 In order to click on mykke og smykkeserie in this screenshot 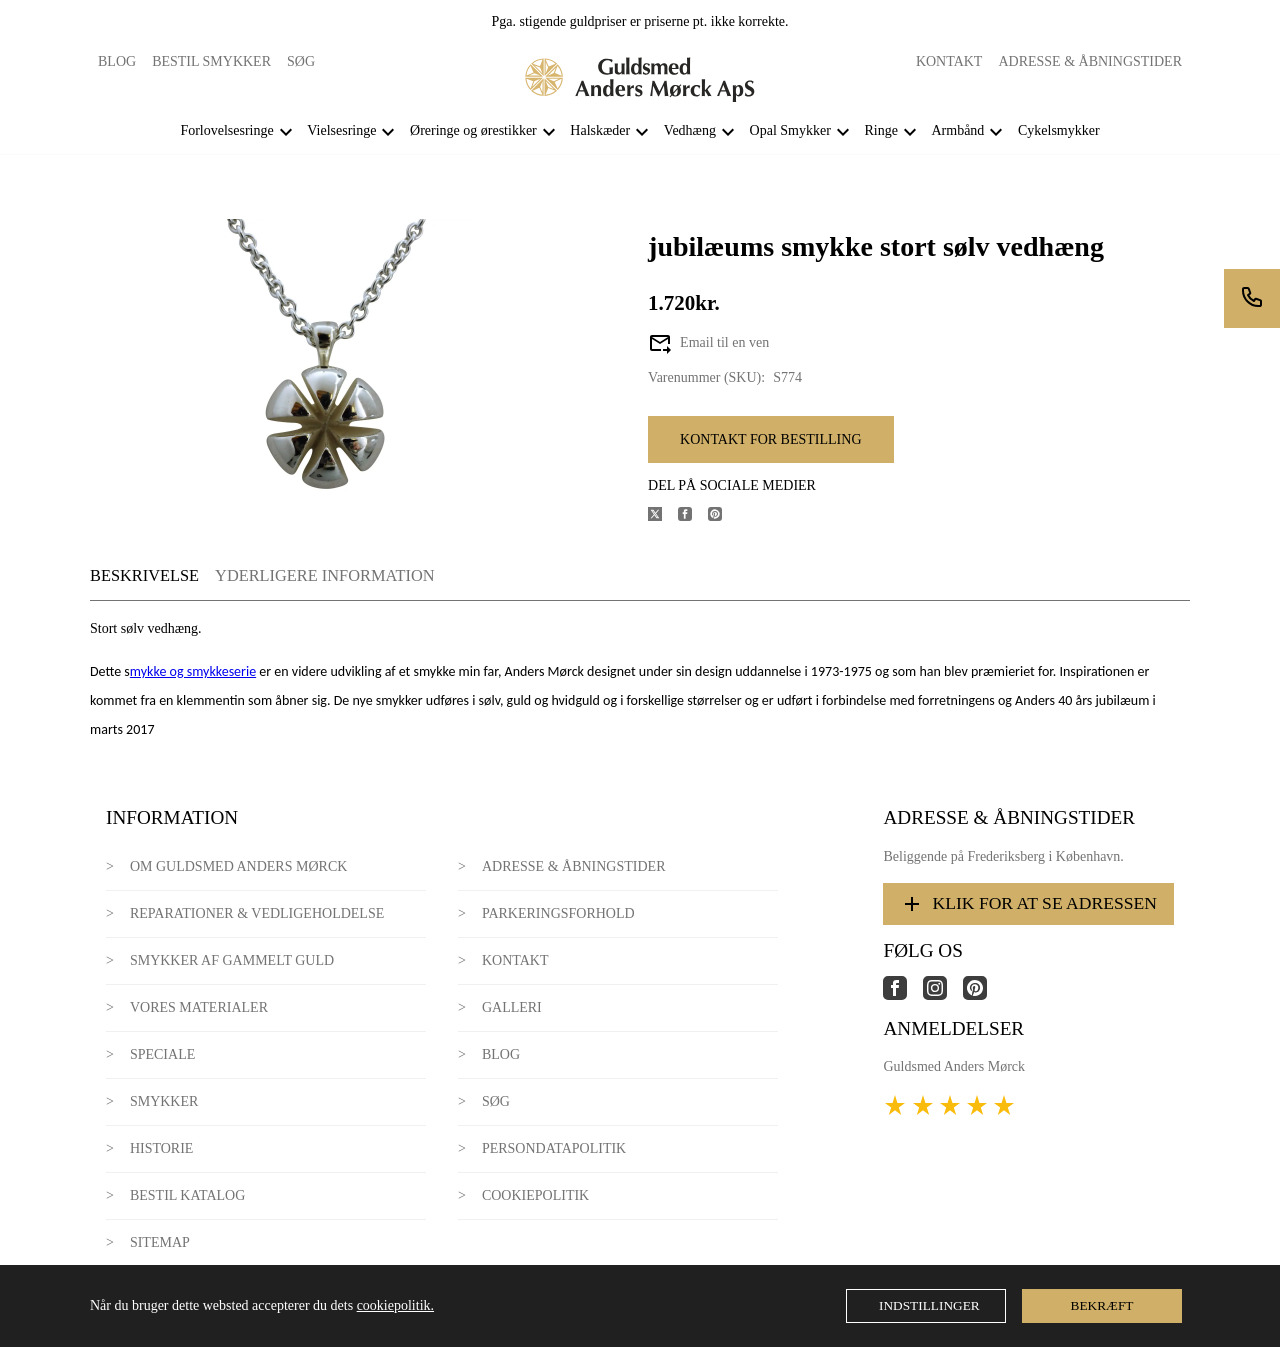, I will do `click(193, 671)`.